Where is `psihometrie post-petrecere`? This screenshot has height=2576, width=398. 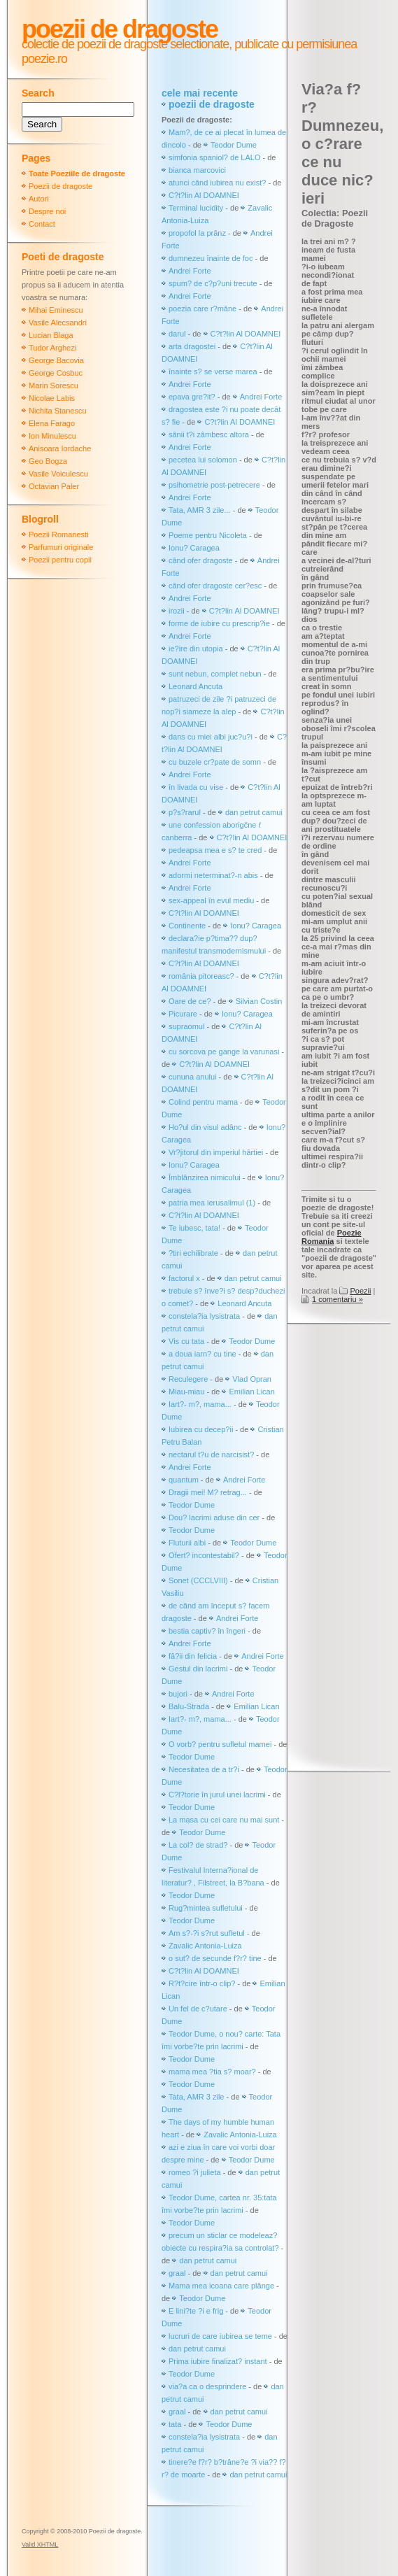
psihometrie post-petrecere is located at coordinates (214, 485).